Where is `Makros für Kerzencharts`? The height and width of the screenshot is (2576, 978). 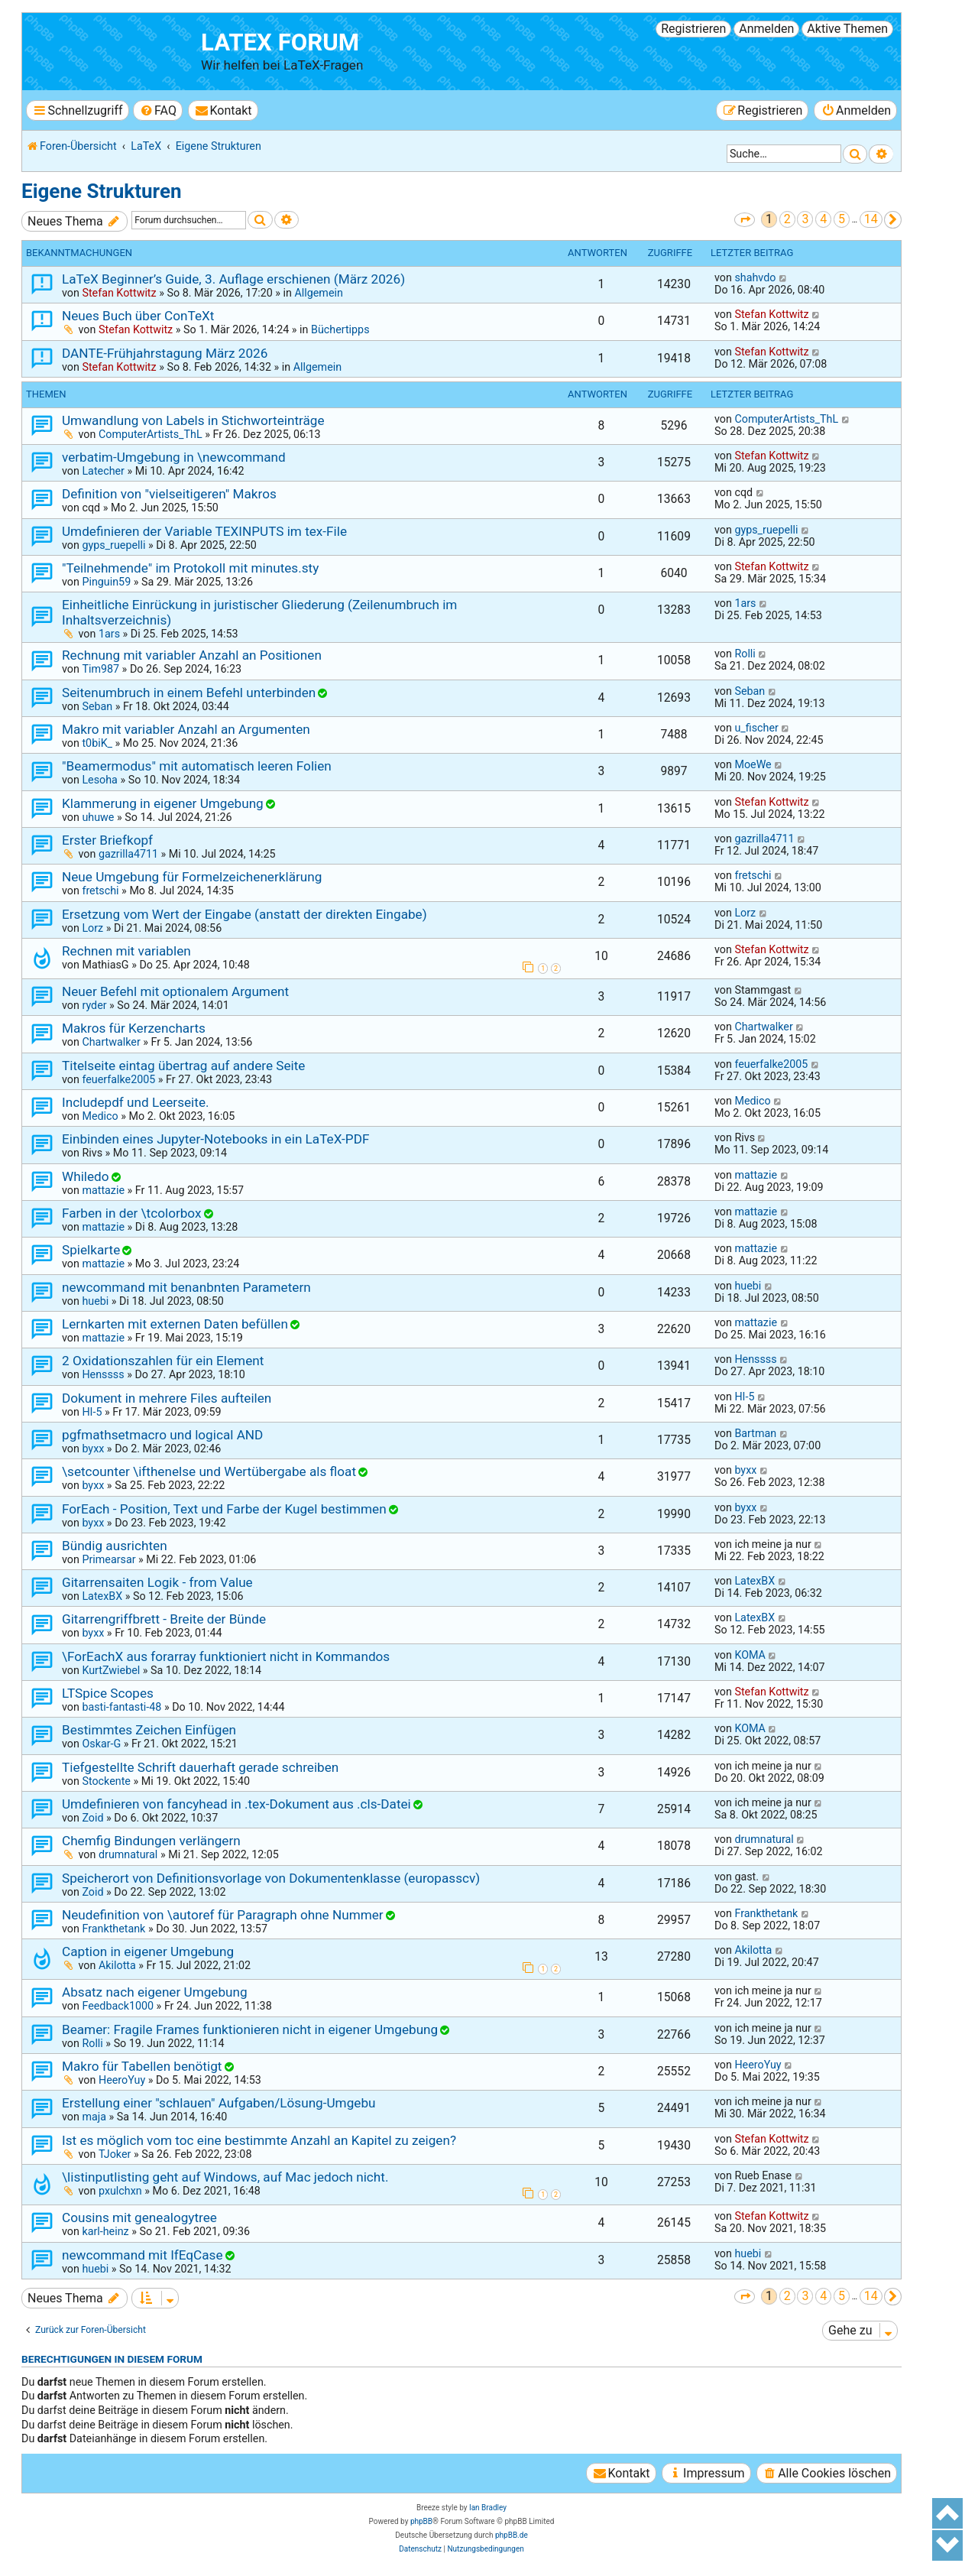 Makros für Kerzencharts is located at coordinates (134, 1028).